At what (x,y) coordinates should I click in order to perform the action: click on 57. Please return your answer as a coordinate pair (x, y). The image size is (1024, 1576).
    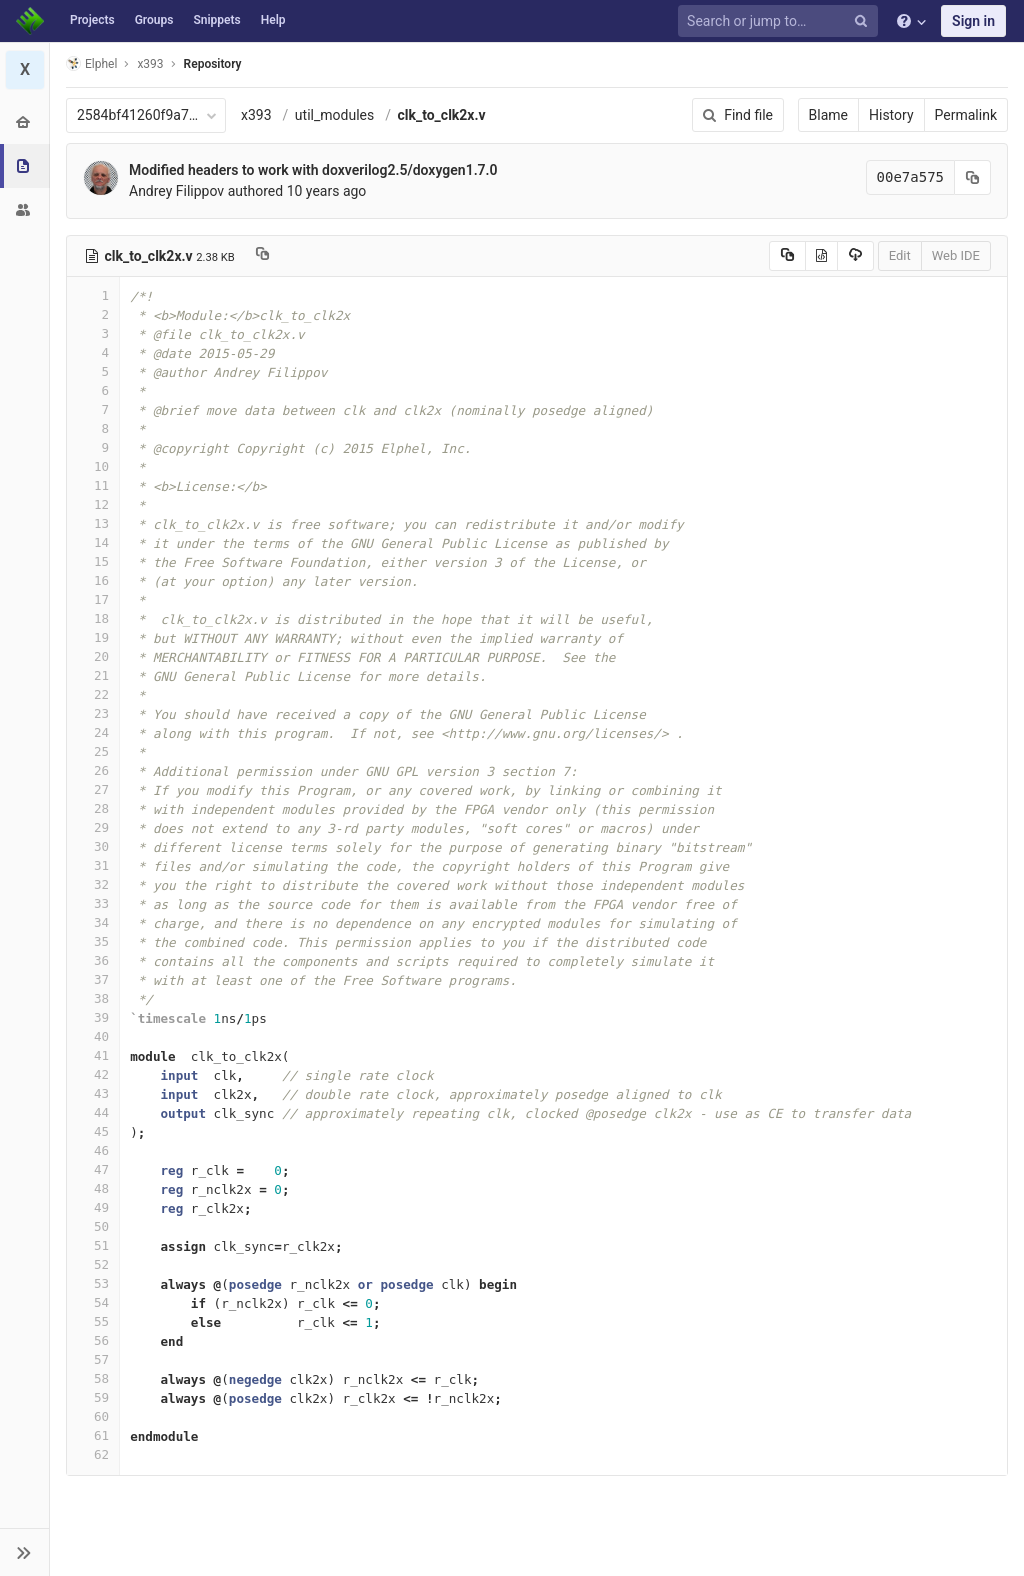
    Looking at the image, I should click on (93, 1359).